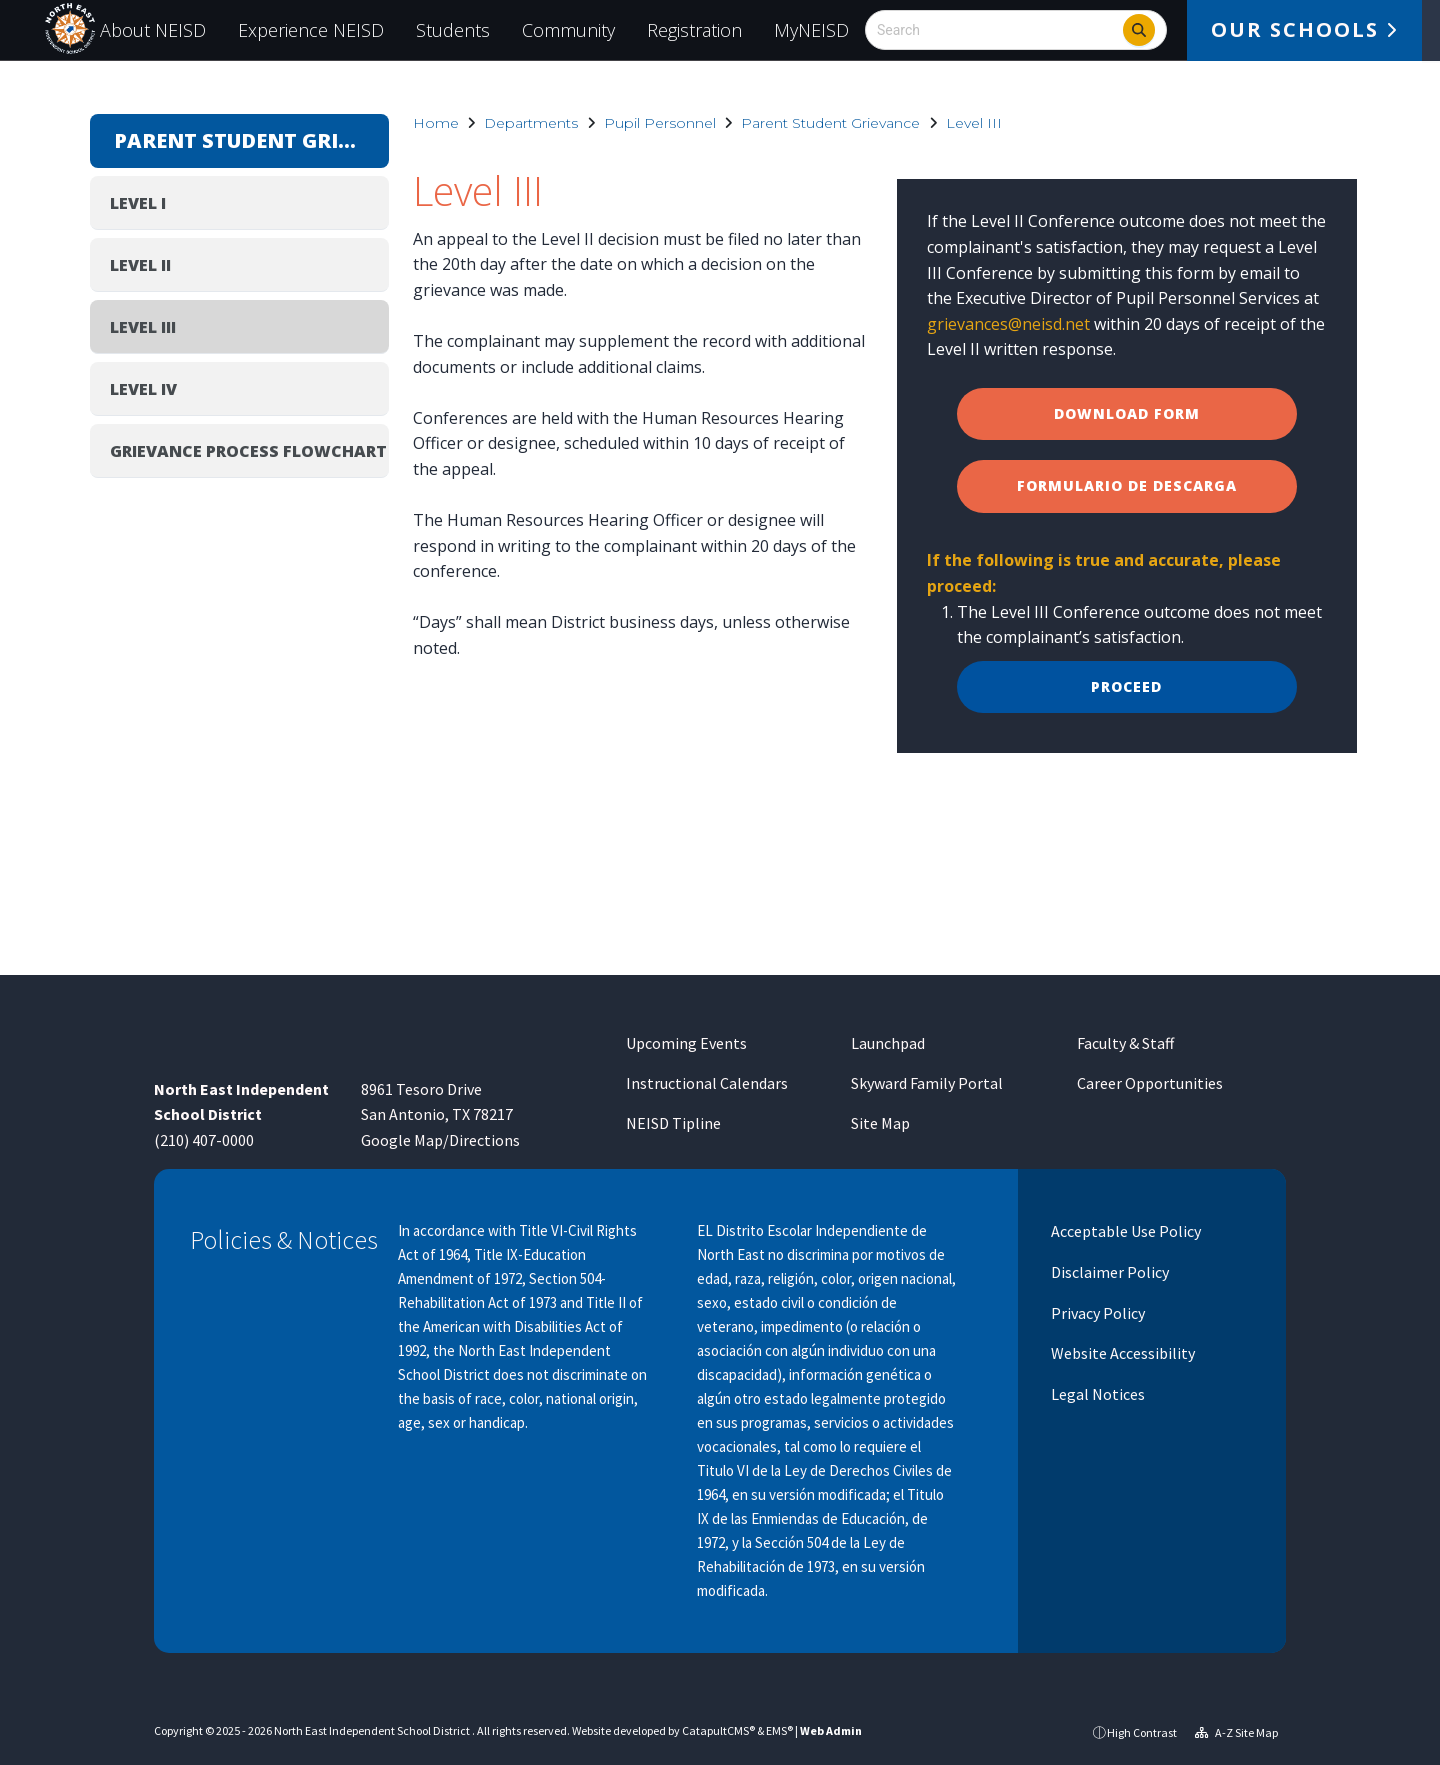 Image resolution: width=1440 pixels, height=1765 pixels. What do you see at coordinates (880, 1123) in the screenshot?
I see `Site Map` at bounding box center [880, 1123].